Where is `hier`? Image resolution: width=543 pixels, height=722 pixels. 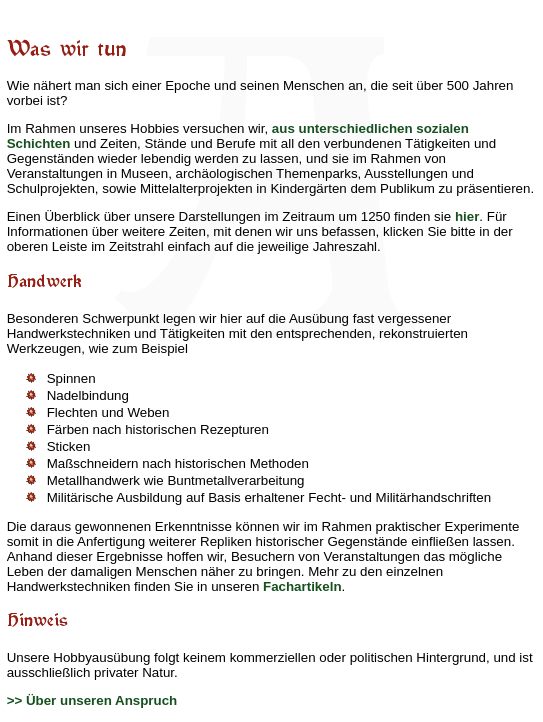 hier is located at coordinates (467, 216).